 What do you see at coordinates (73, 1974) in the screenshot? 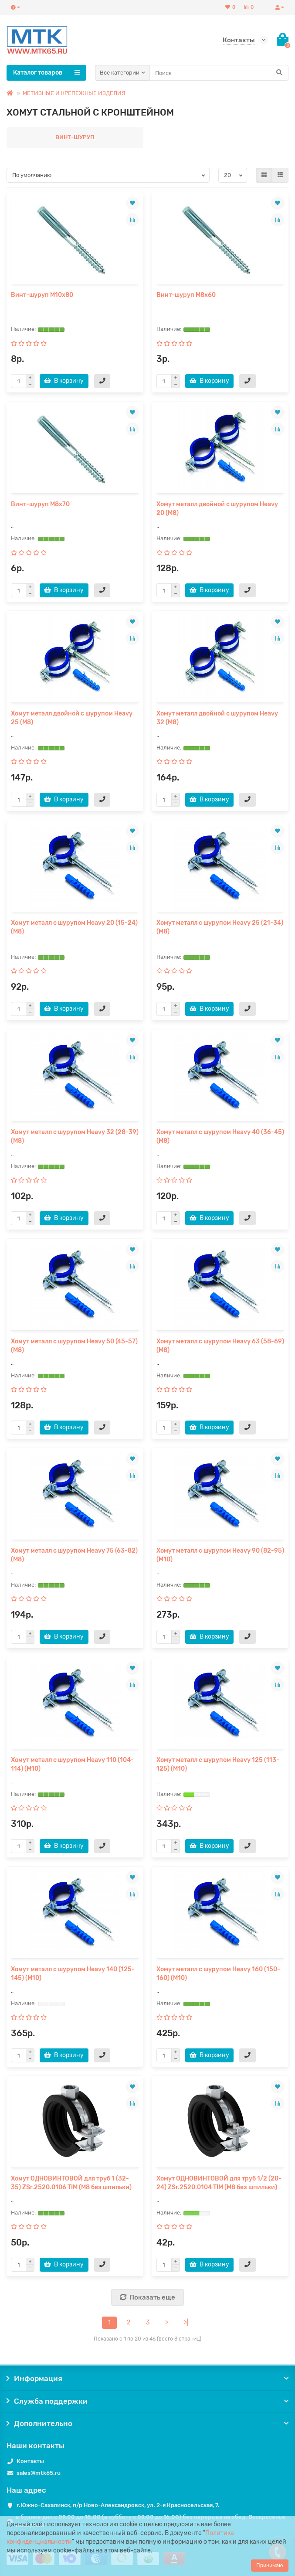
I see `Хомут металл с шурупом Heavy 140 (125-145) (М10)` at bounding box center [73, 1974].